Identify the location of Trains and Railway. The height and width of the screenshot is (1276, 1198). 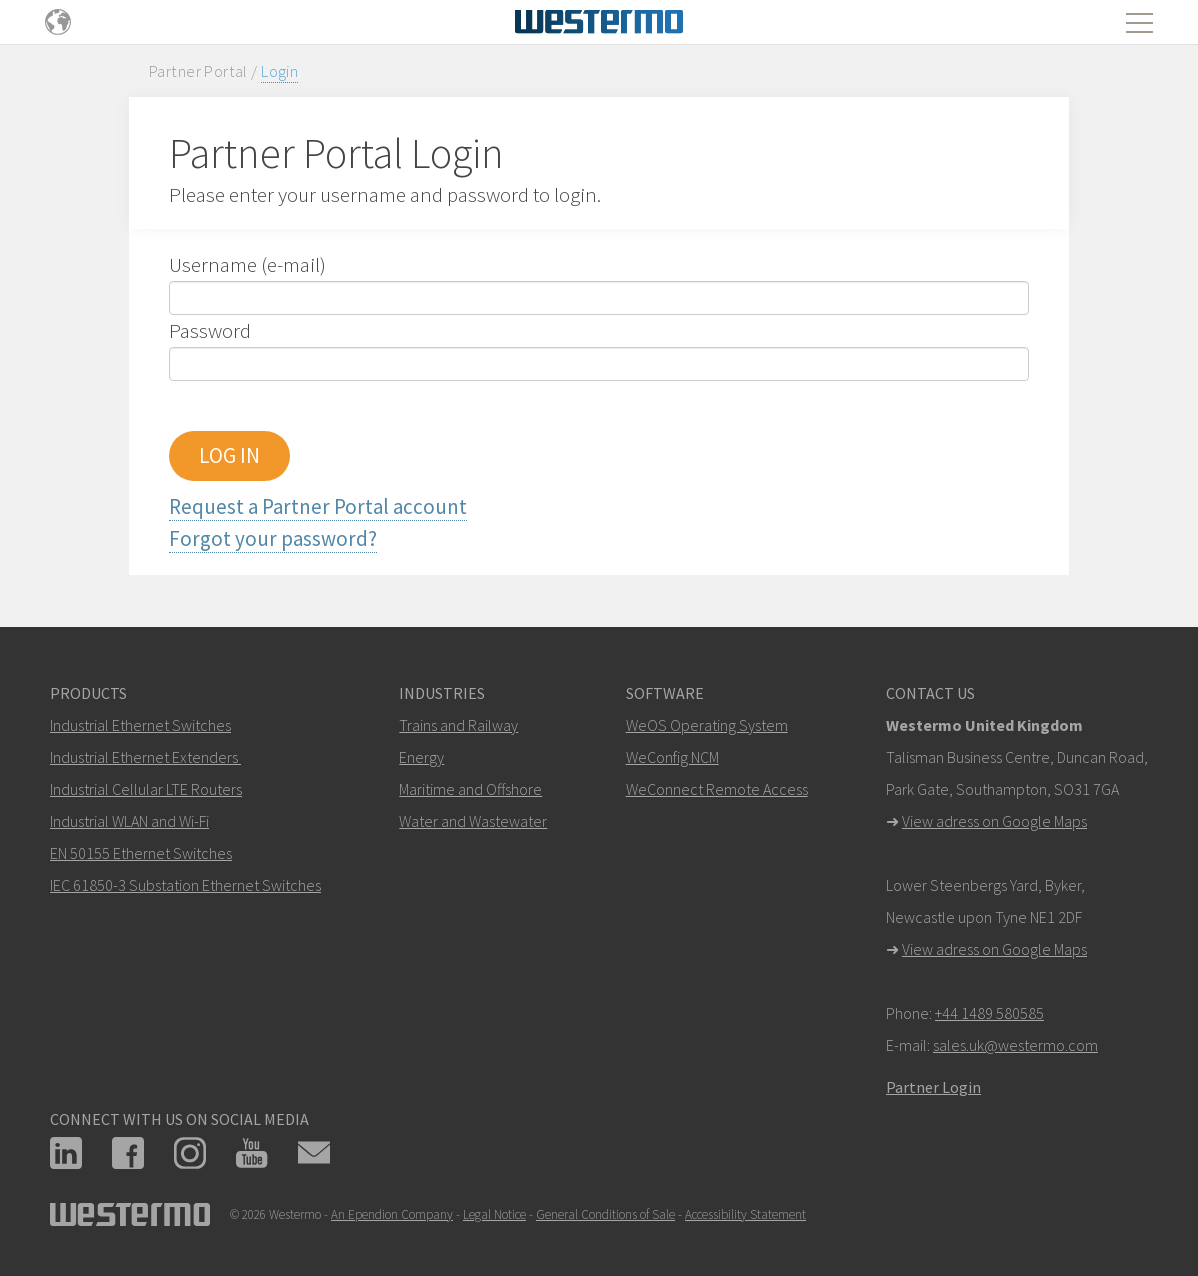
(458, 725).